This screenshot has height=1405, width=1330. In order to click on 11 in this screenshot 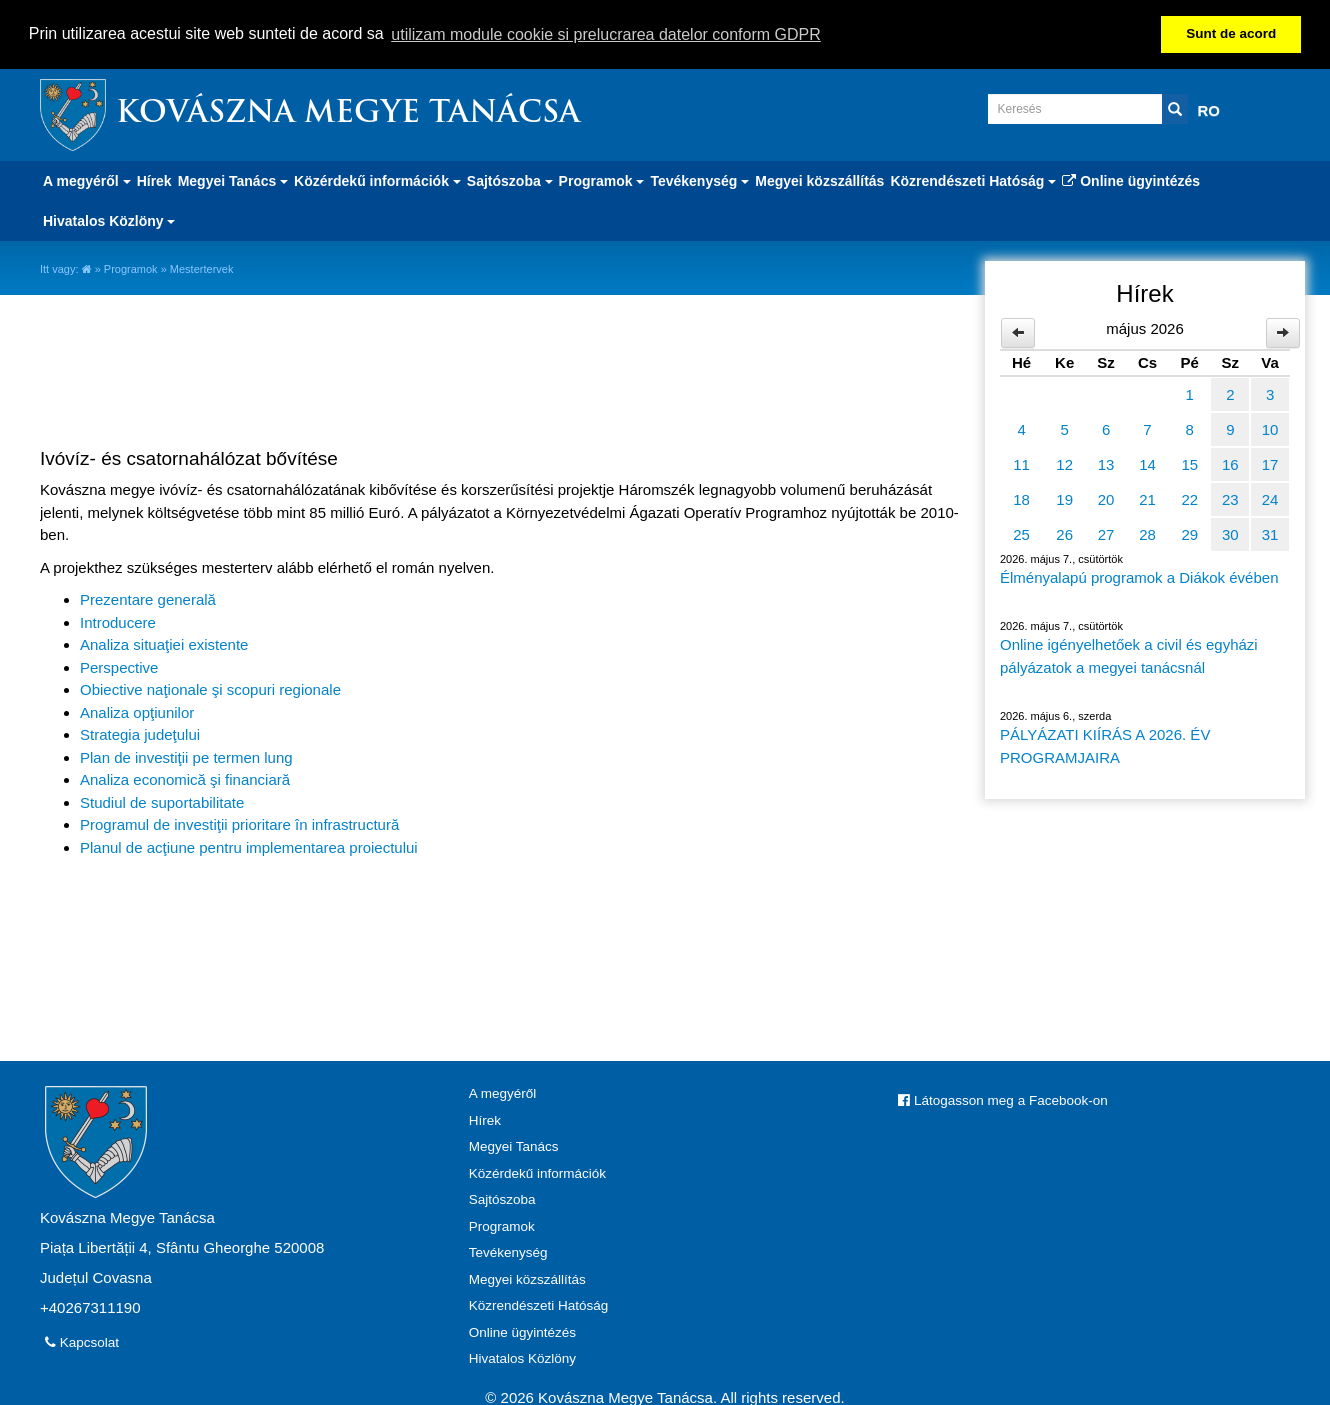, I will do `click(1021, 462)`.